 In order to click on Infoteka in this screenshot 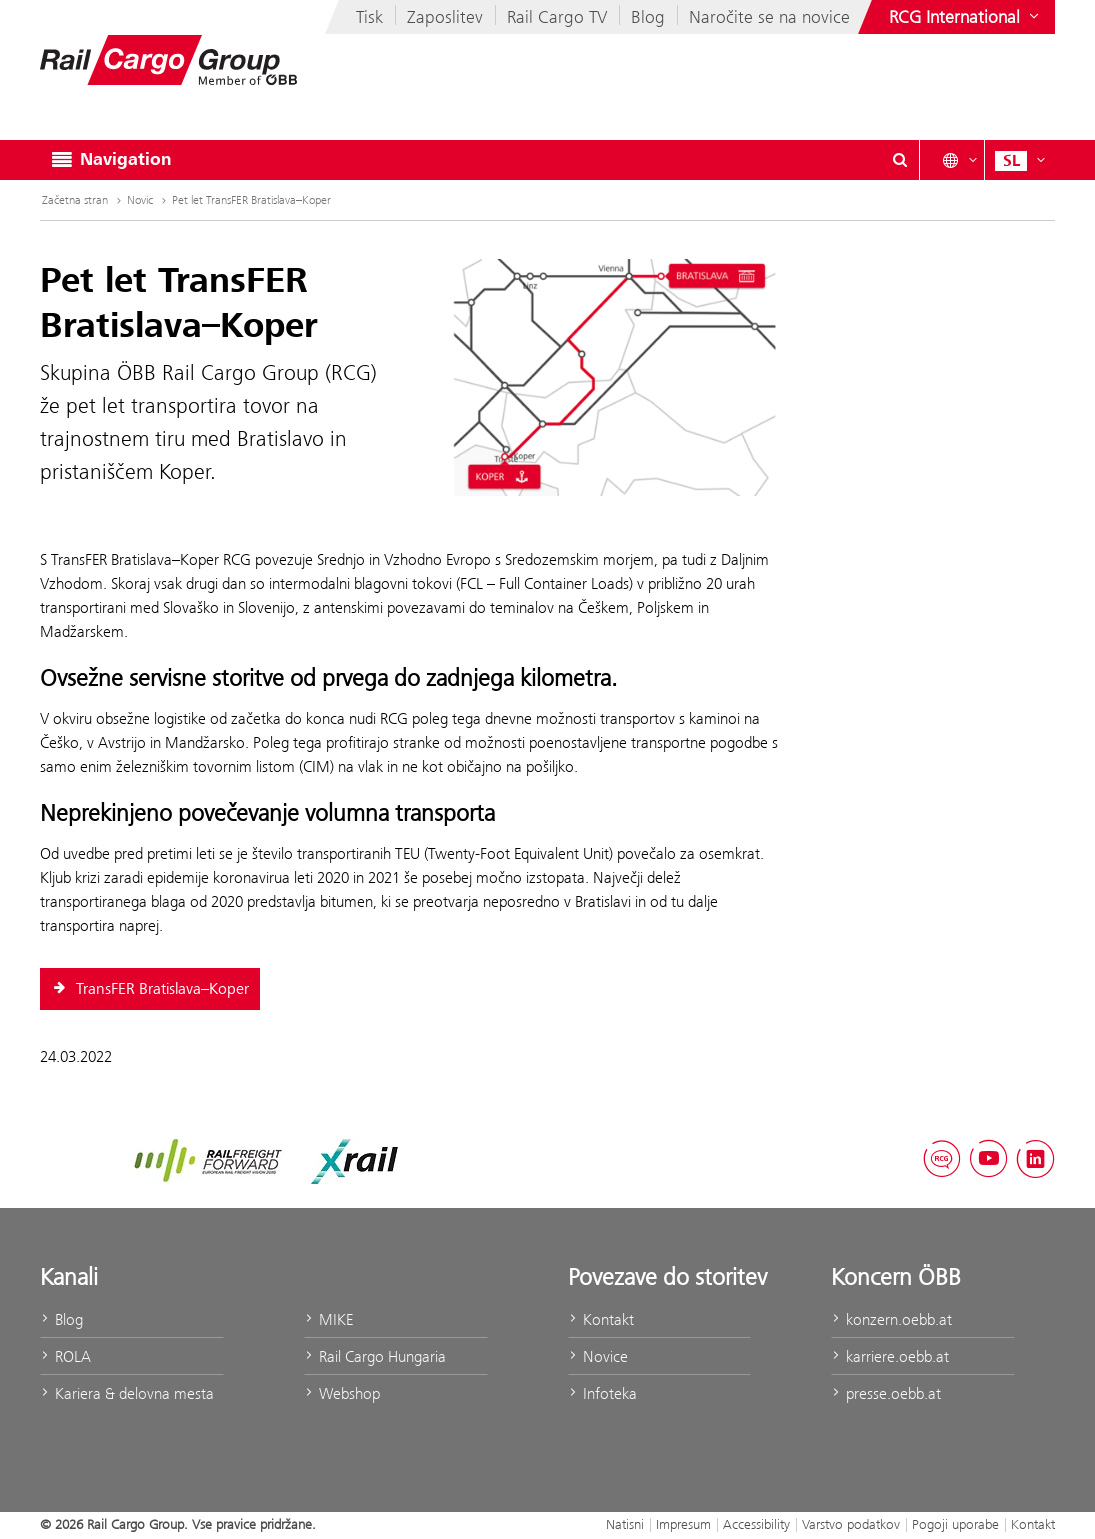, I will do `click(602, 1393)`.